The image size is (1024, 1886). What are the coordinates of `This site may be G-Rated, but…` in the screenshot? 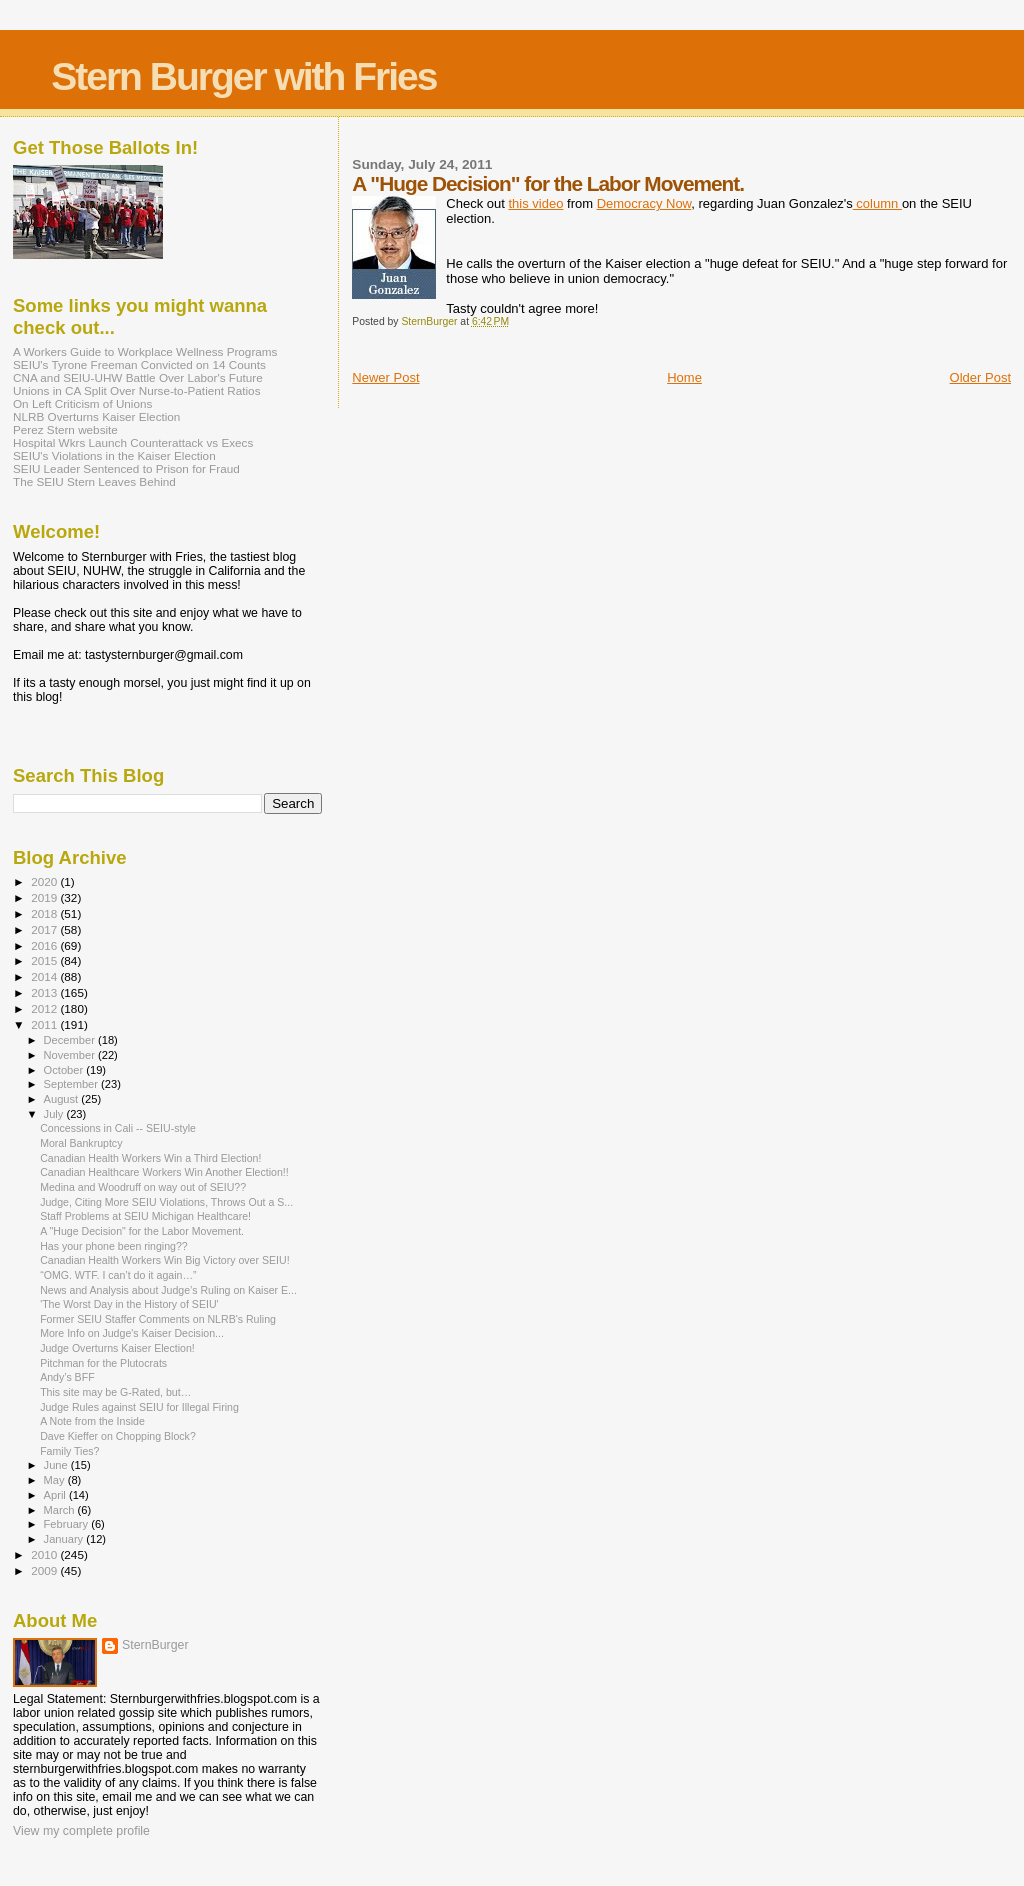 It's located at (115, 1392).